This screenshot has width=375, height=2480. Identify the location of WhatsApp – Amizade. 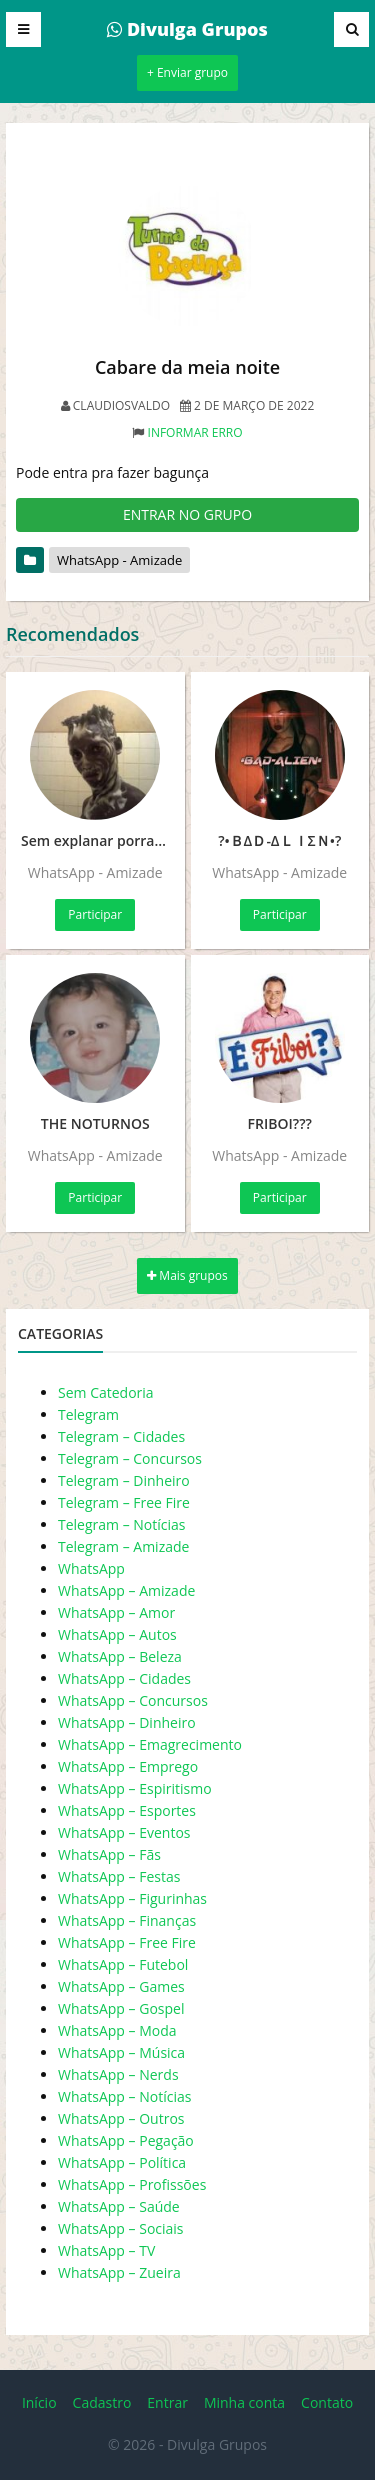
(126, 1590).